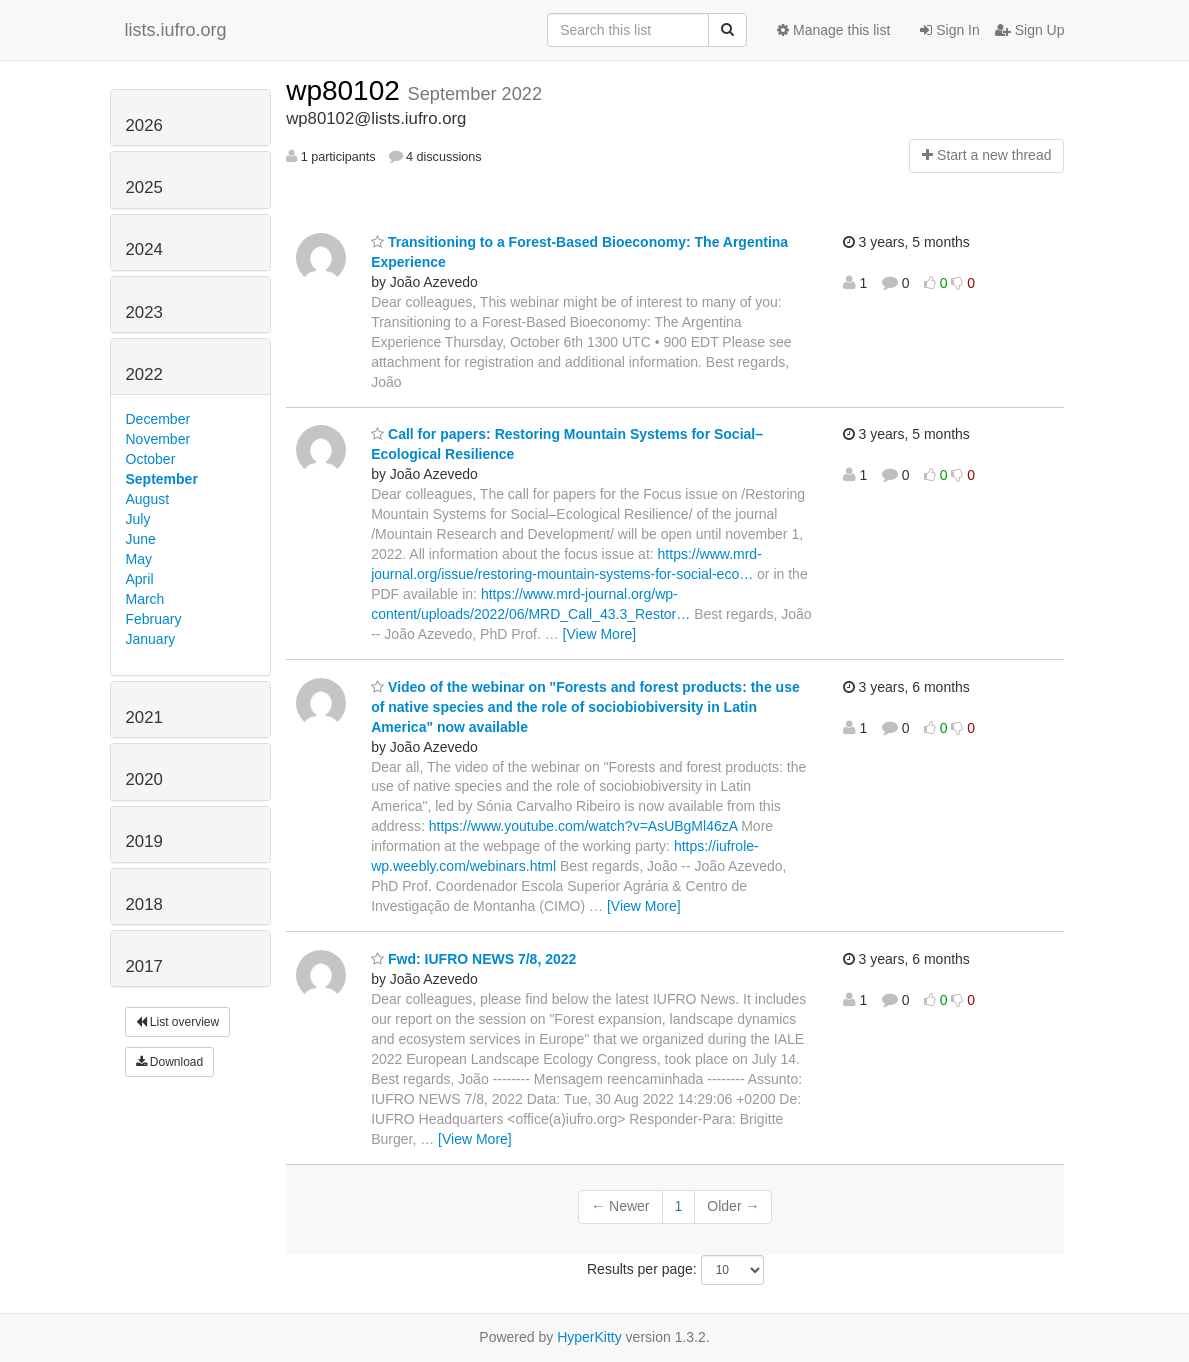 The width and height of the screenshot is (1189, 1362). What do you see at coordinates (583, 826) in the screenshot?
I see `https://www.youtube.com/watch?v=AsUBgMl46zA` at bounding box center [583, 826].